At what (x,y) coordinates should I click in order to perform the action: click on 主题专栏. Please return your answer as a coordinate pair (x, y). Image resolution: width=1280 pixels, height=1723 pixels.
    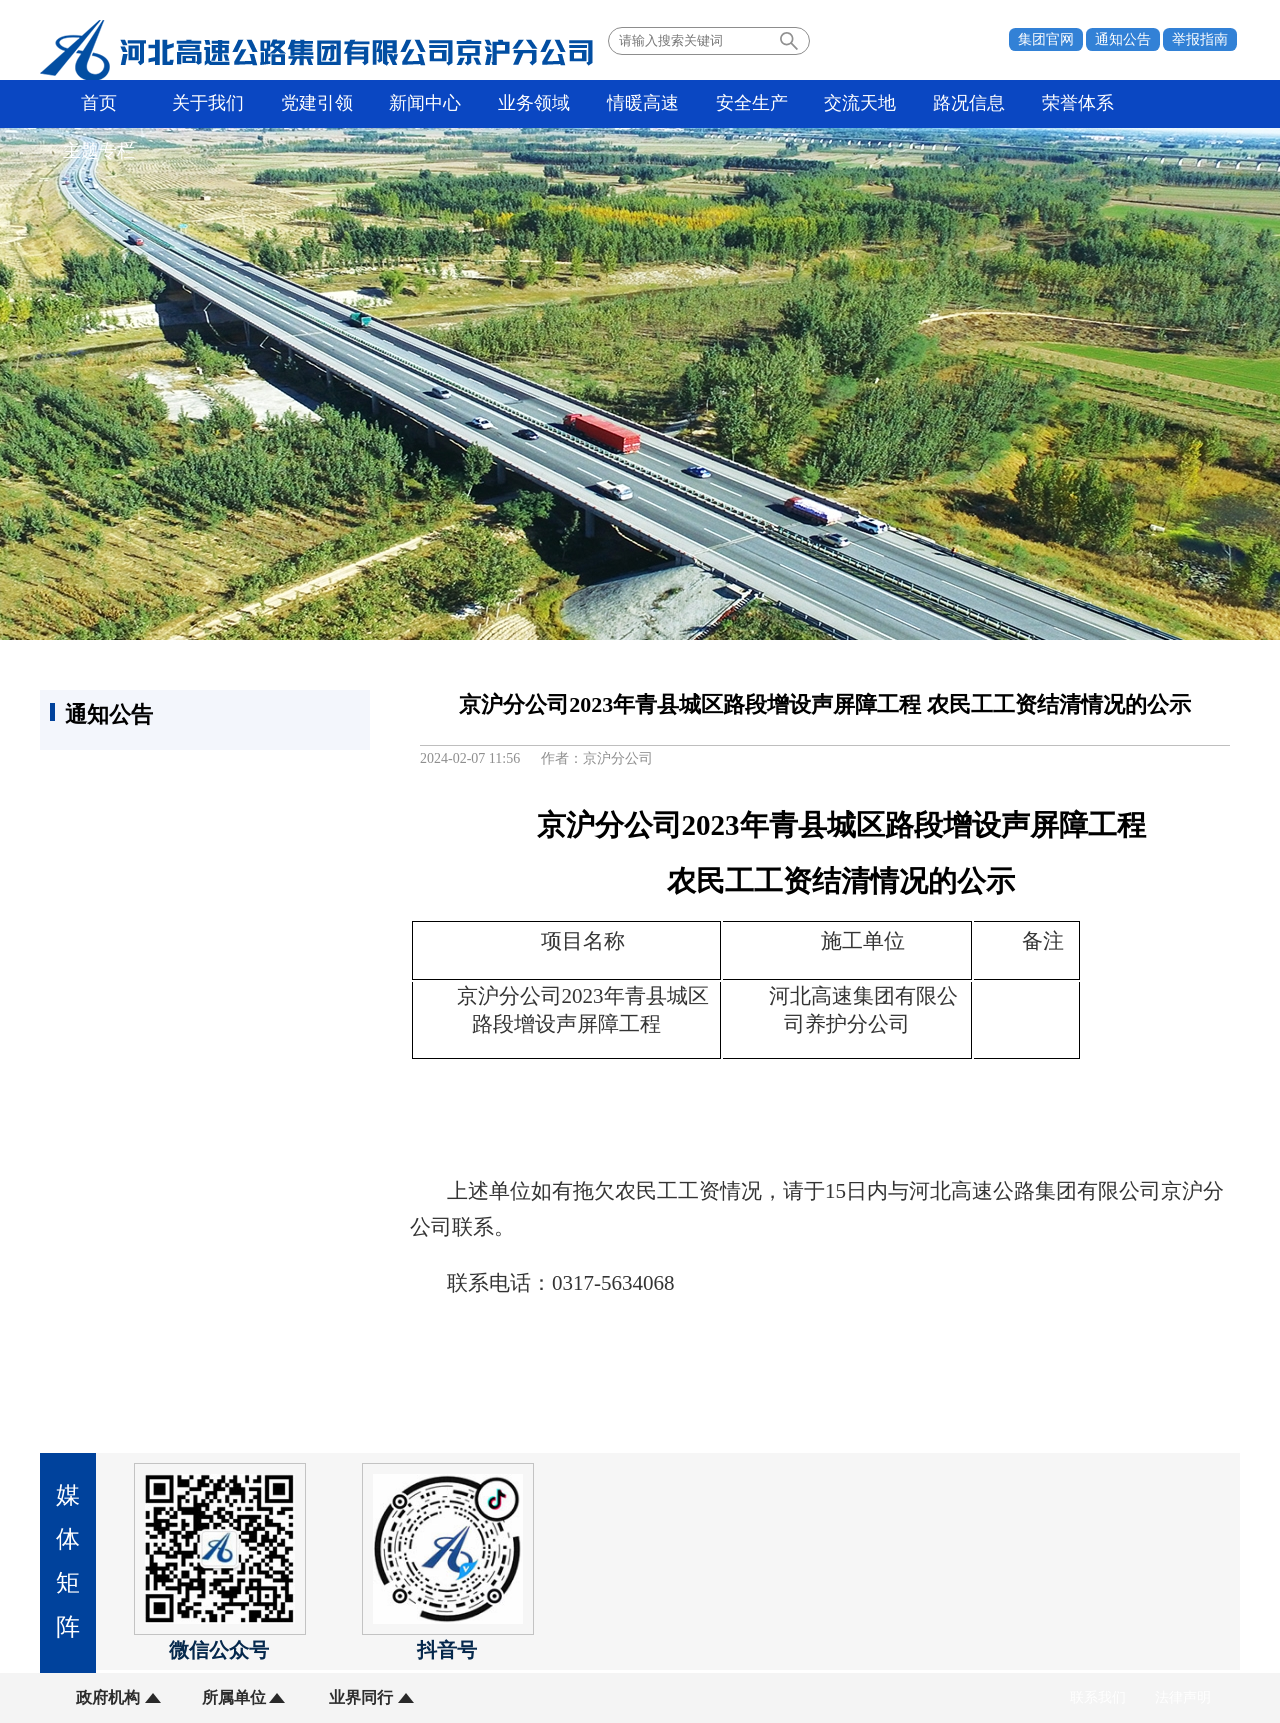
    Looking at the image, I should click on (1169, 104).